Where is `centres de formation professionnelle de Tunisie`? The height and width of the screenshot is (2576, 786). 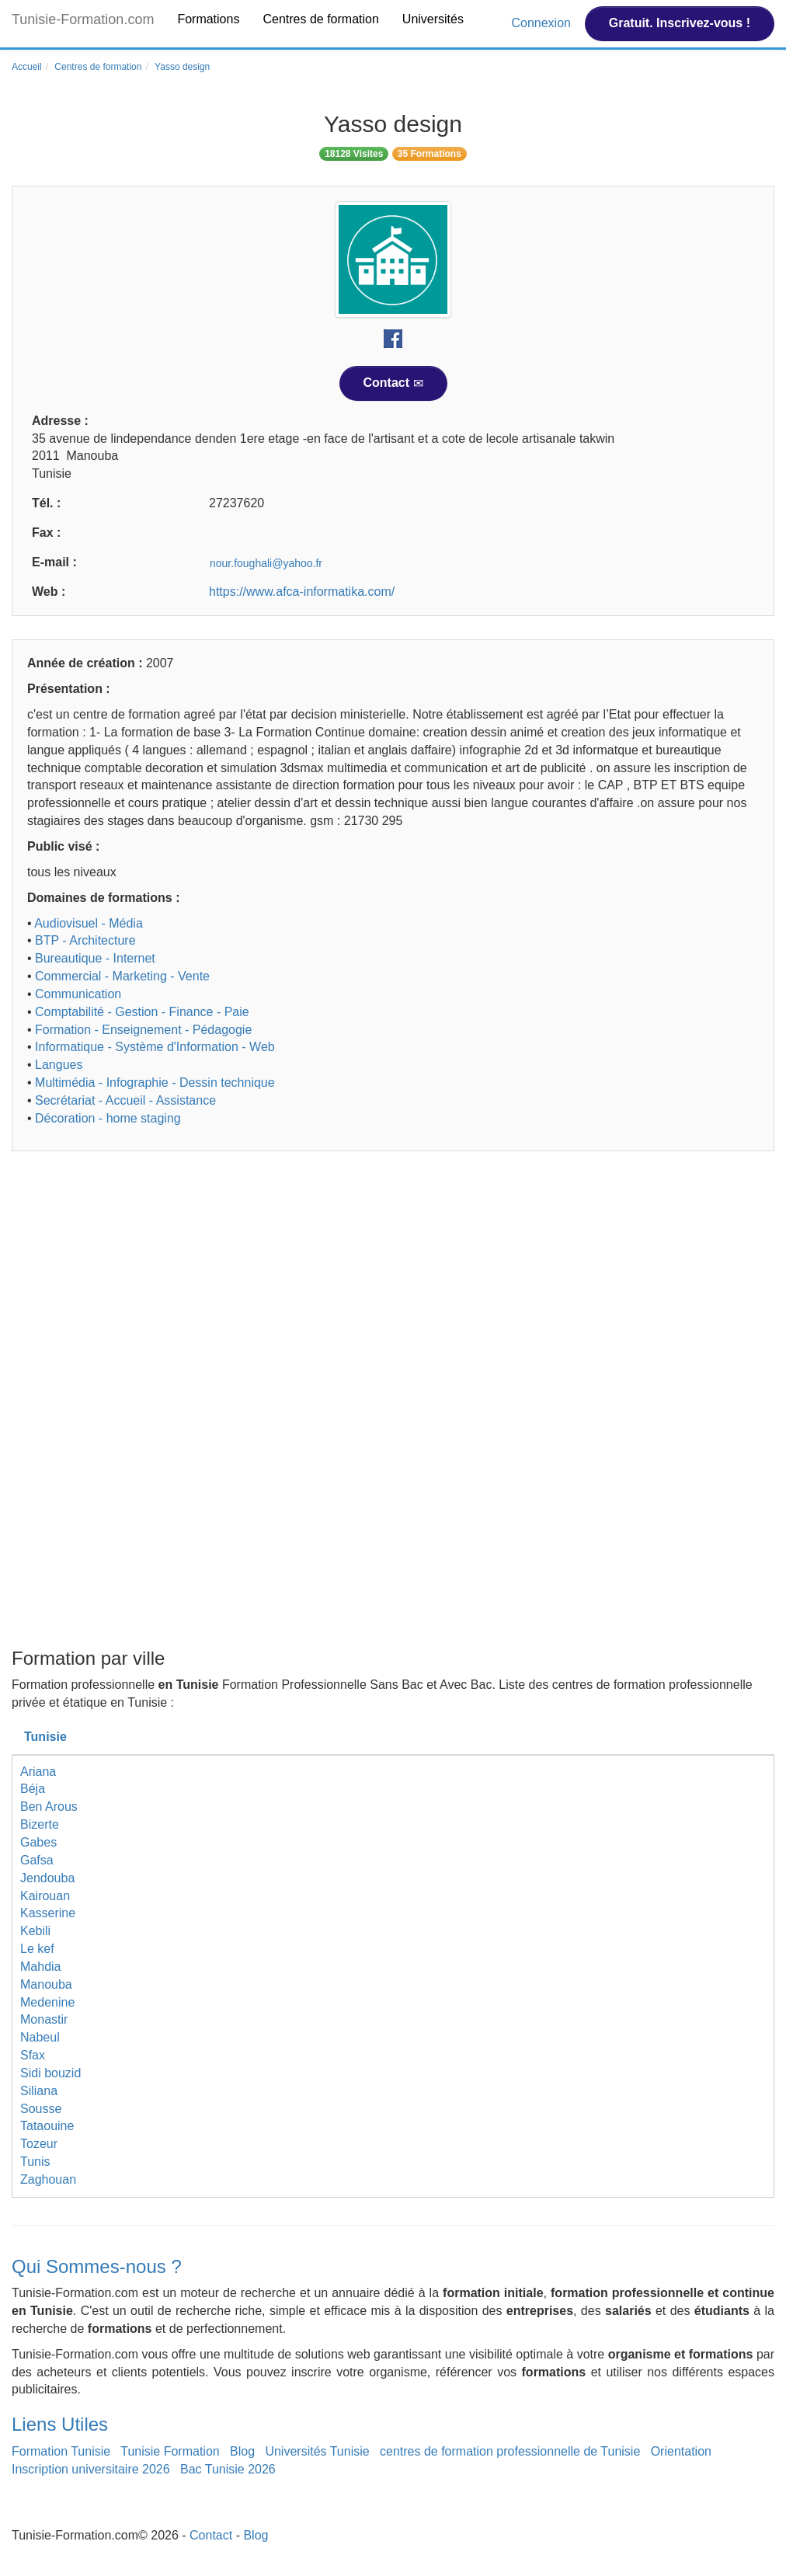
centres de formation professionnelle de Tunisie is located at coordinates (510, 2451).